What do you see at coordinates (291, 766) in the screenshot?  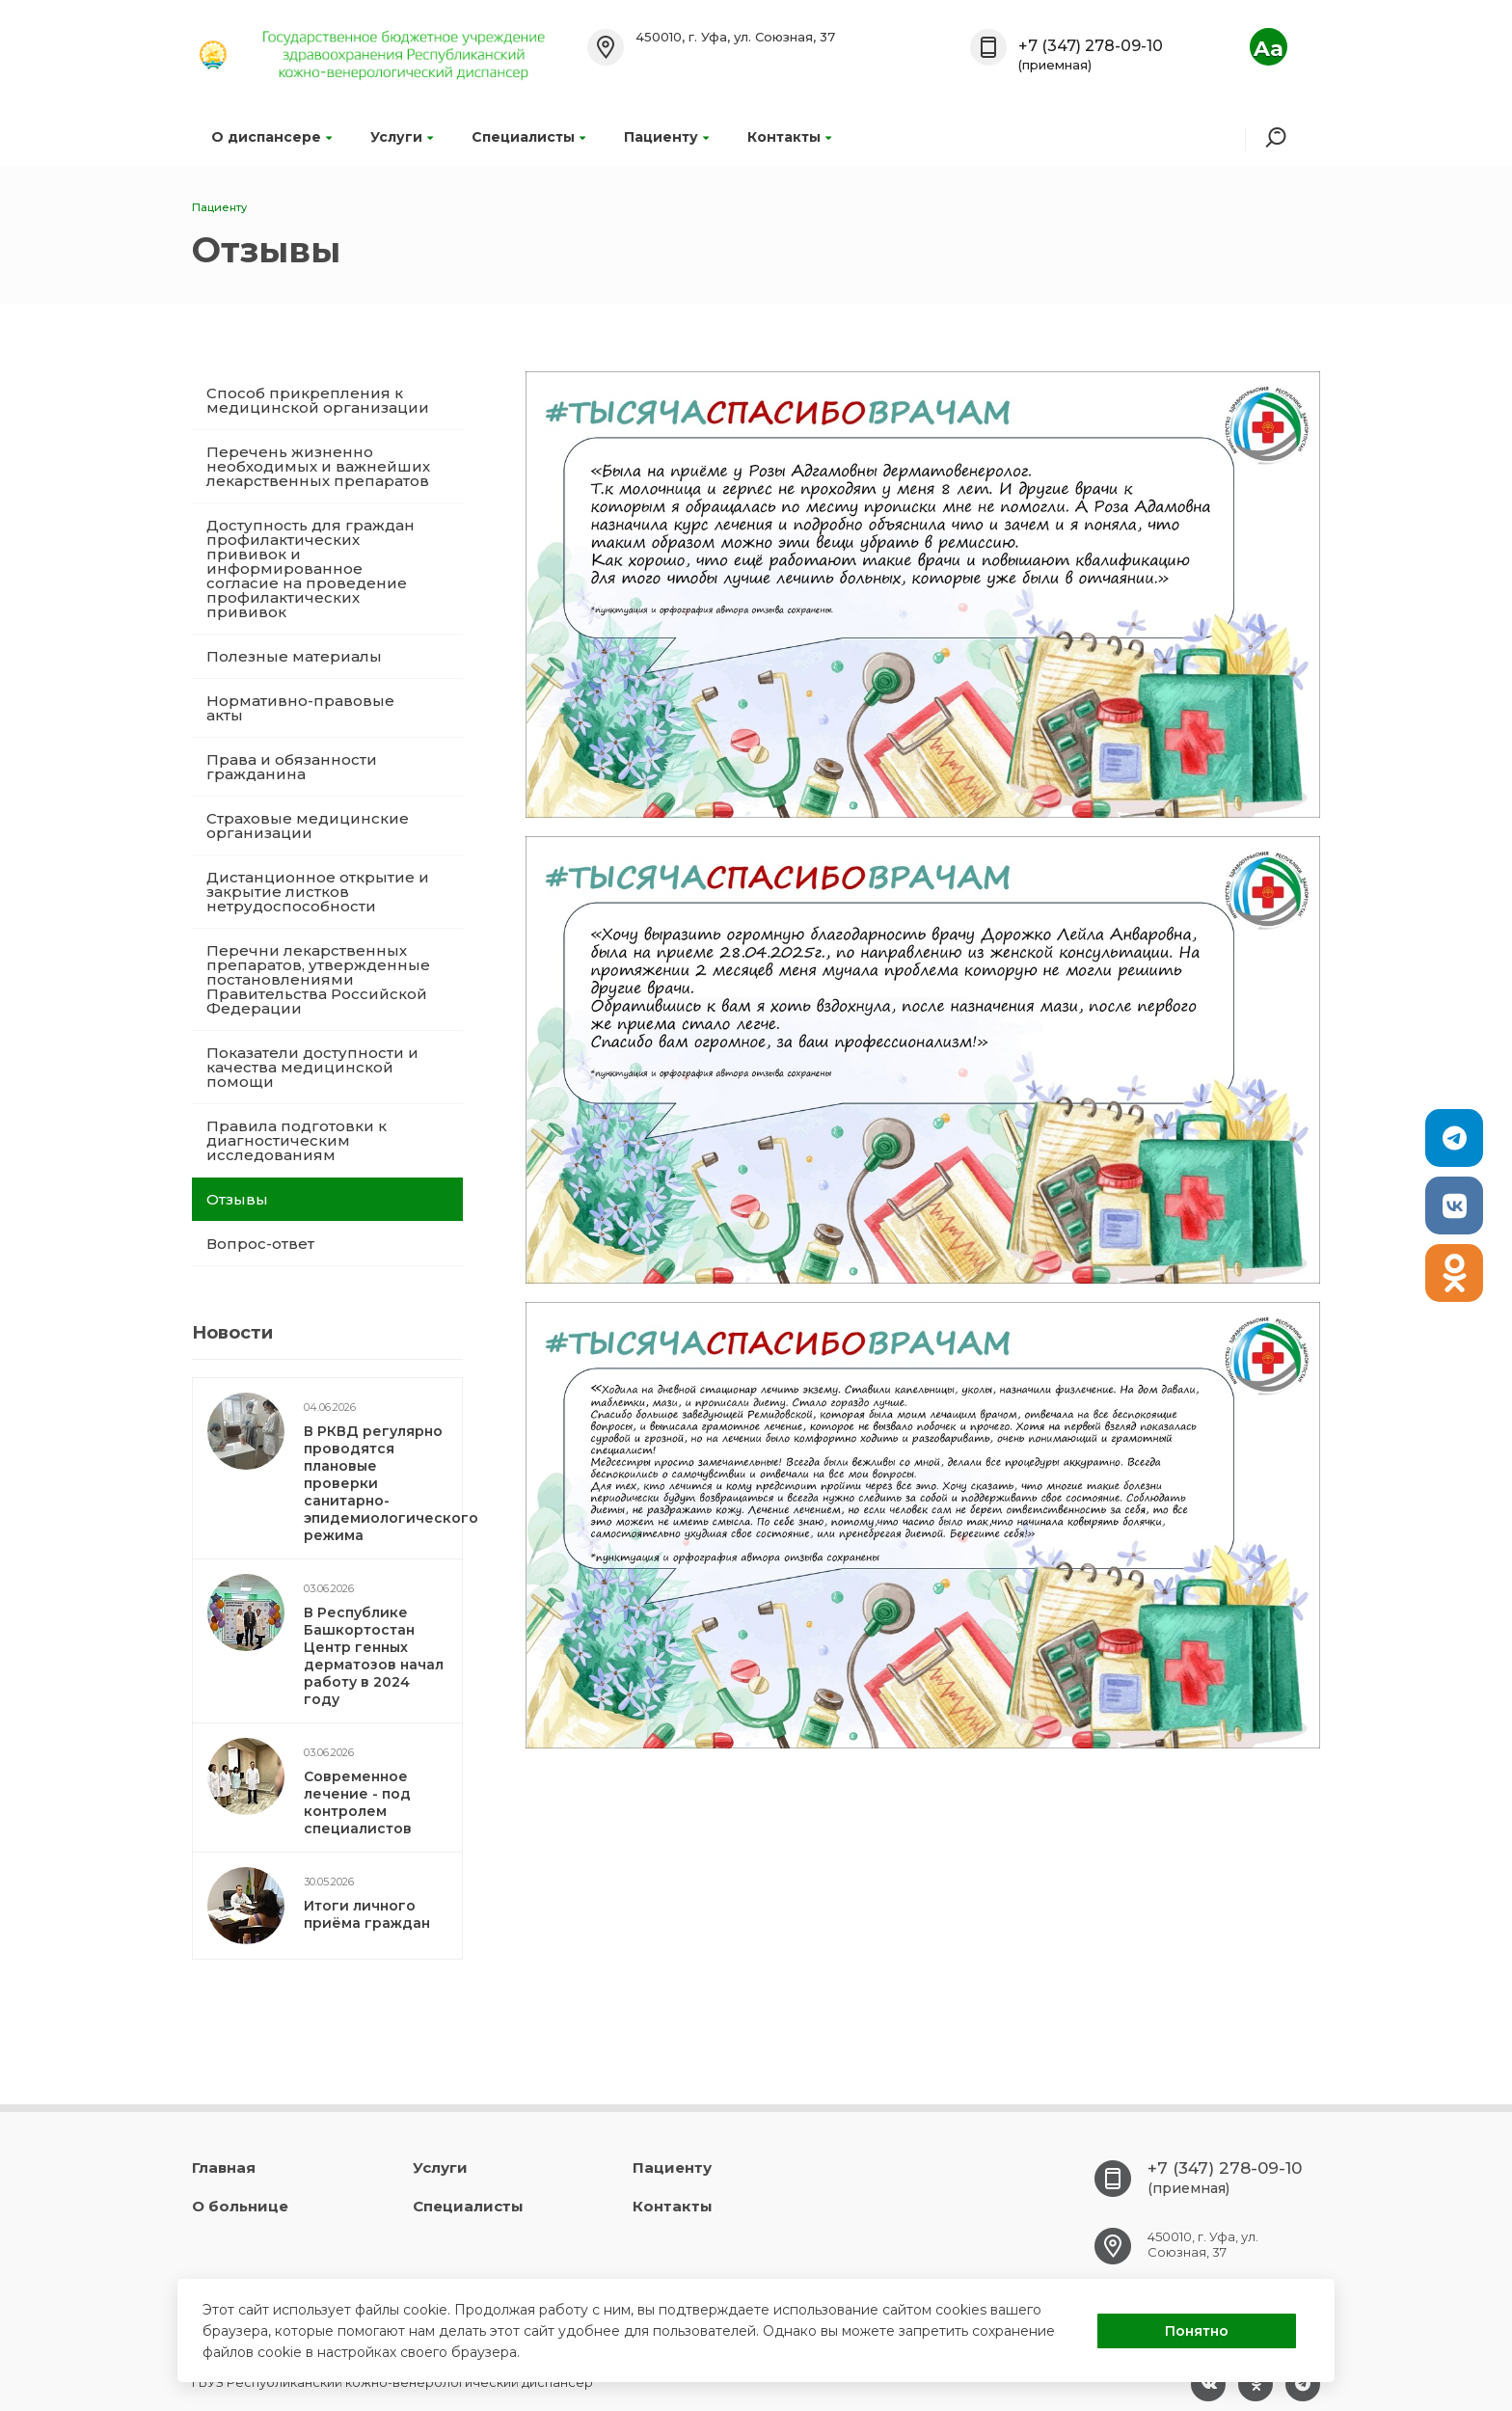 I see `Права и обязанности гражданина` at bounding box center [291, 766].